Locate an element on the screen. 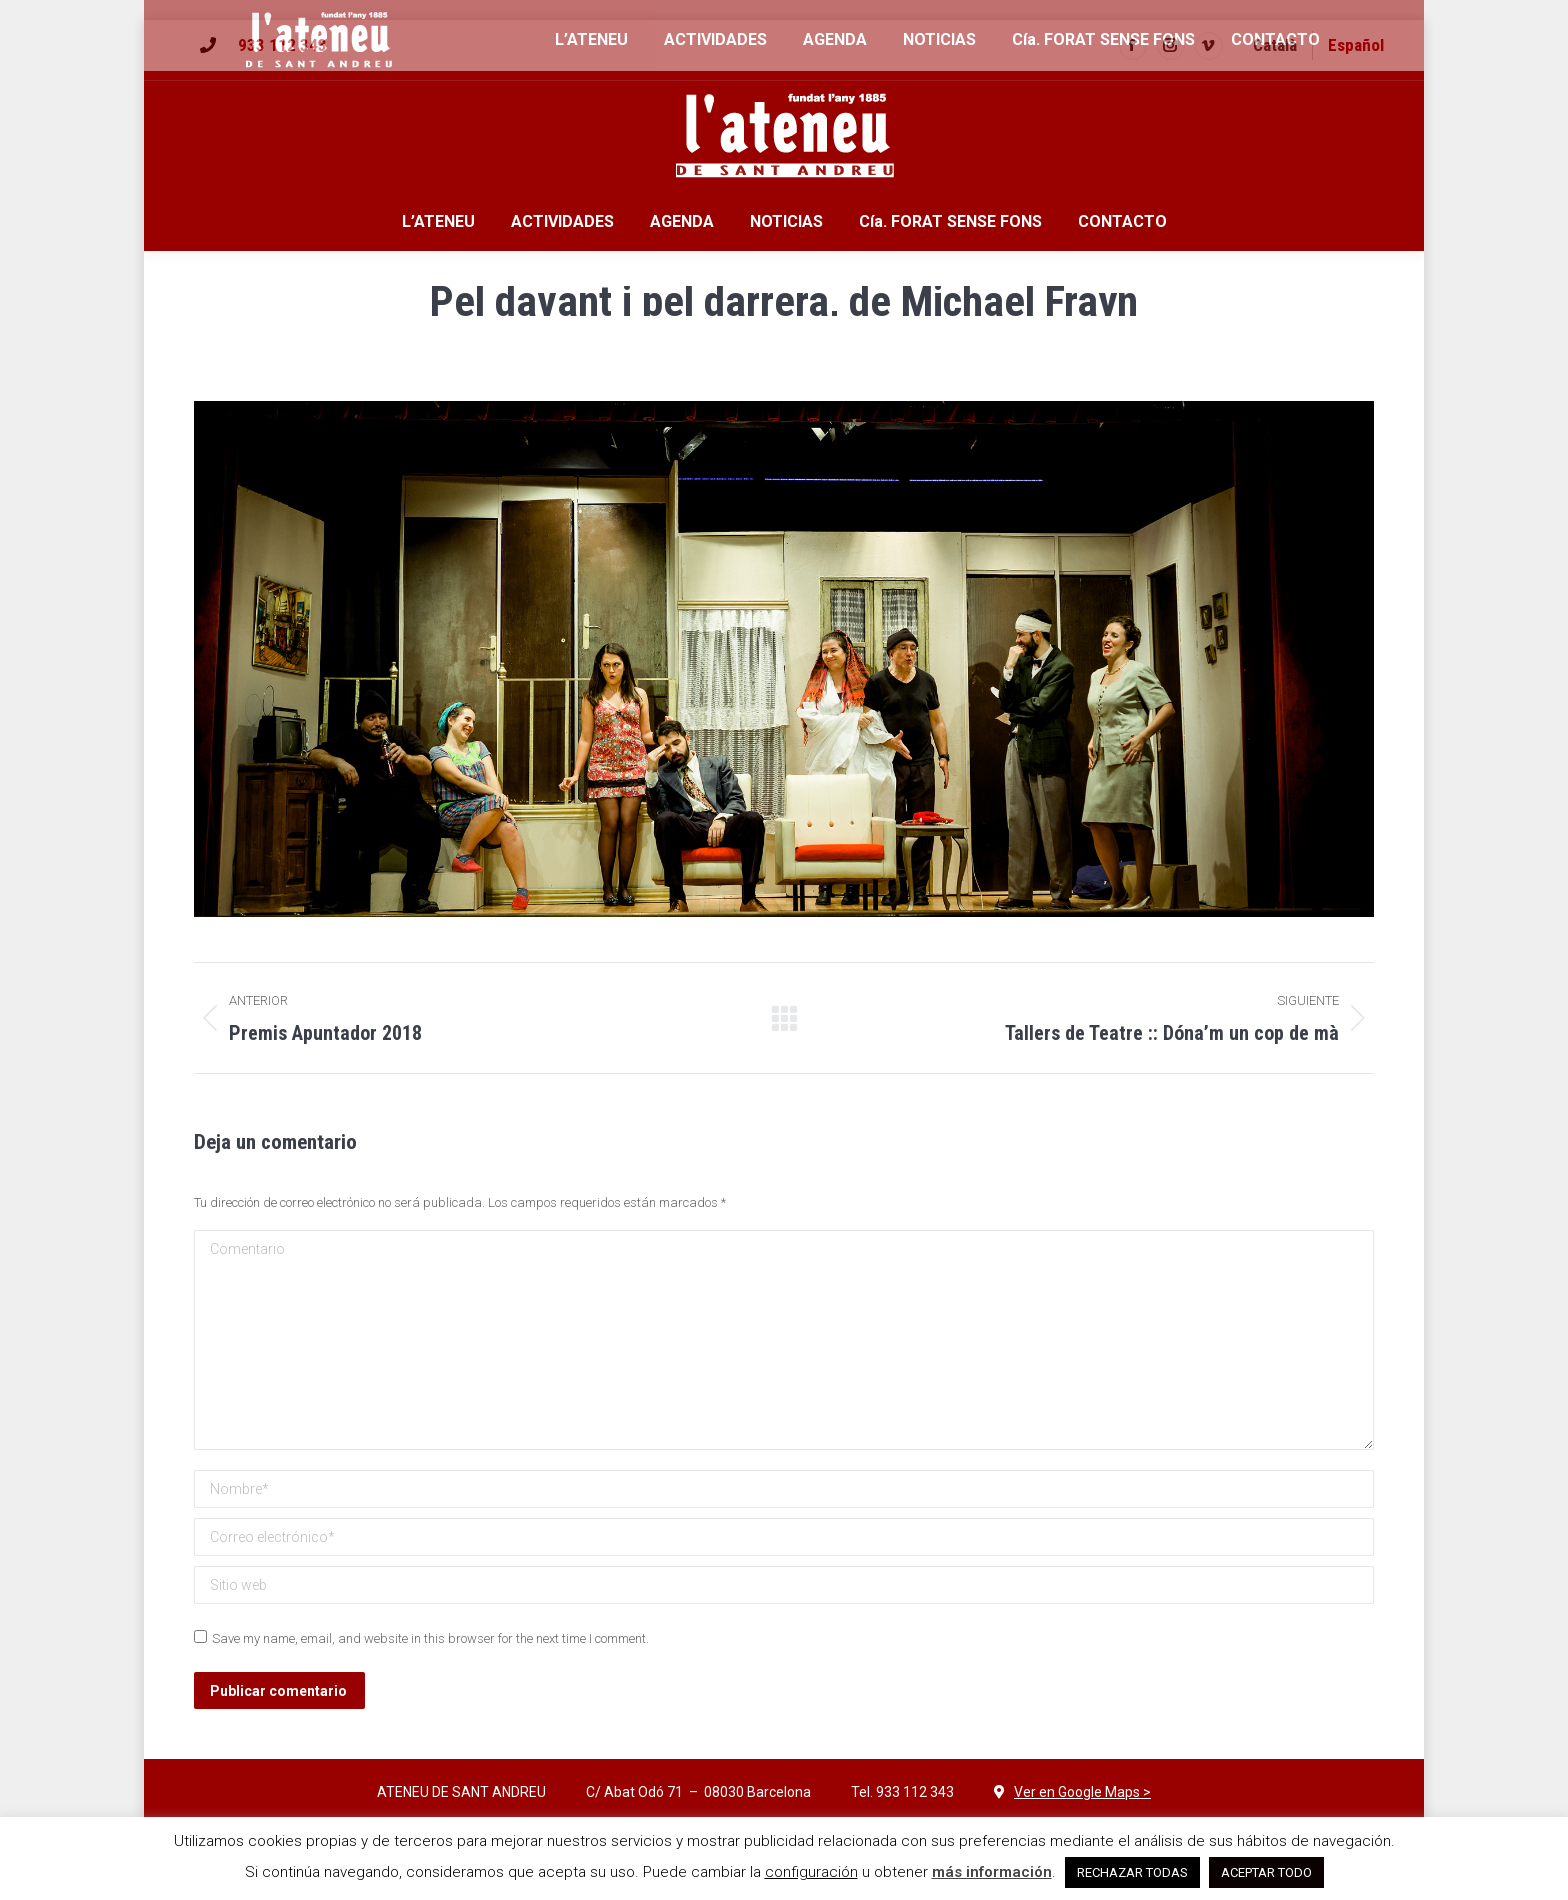 The width and height of the screenshot is (1568, 1900). RECHAZAR TODAS [button] is located at coordinates (1132, 1872).